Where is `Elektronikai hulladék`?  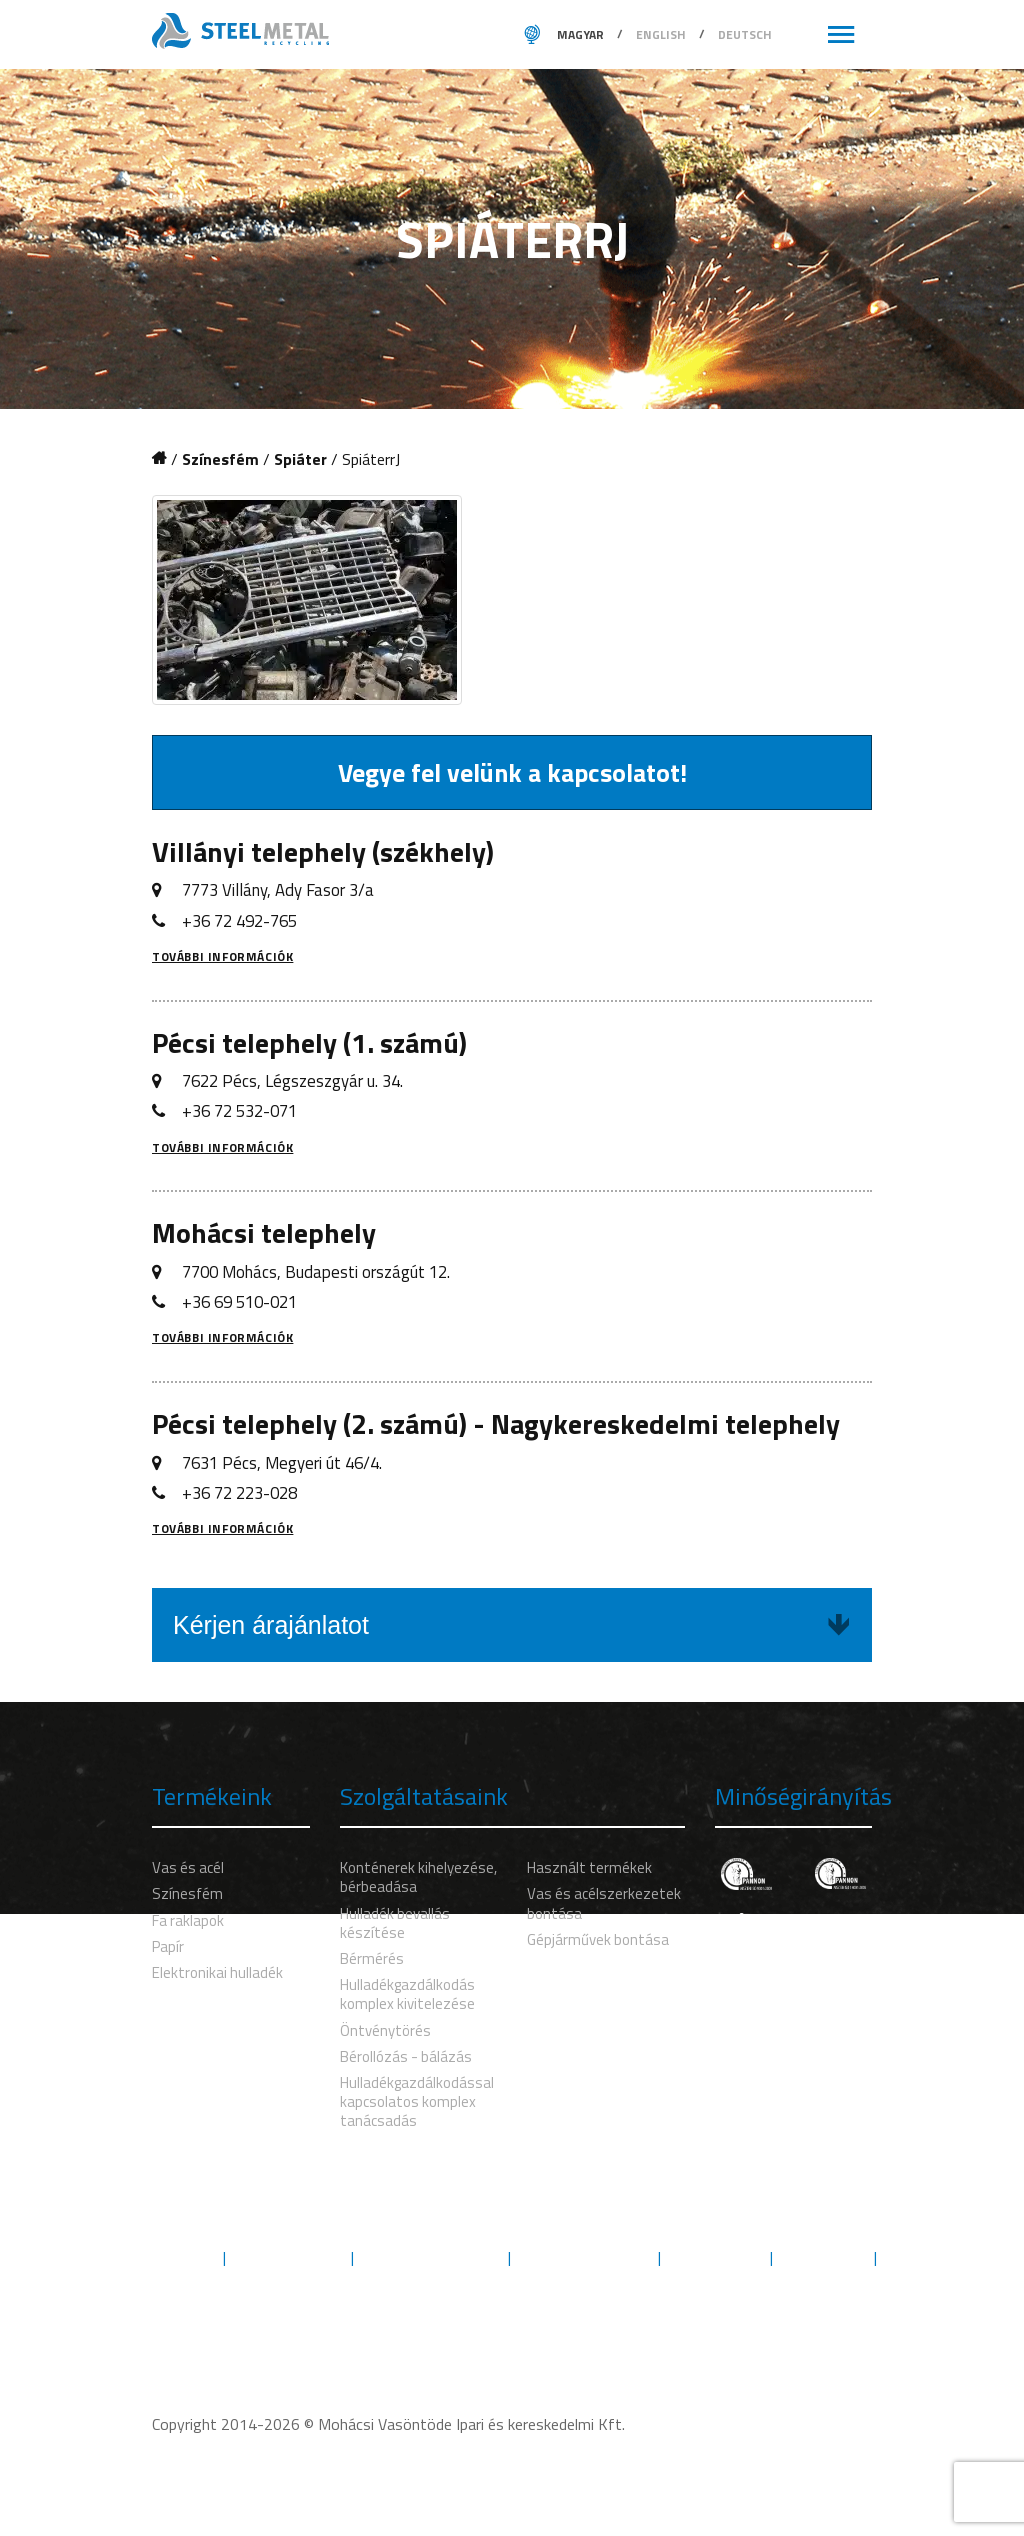 Elektronikai hulladék is located at coordinates (217, 1972).